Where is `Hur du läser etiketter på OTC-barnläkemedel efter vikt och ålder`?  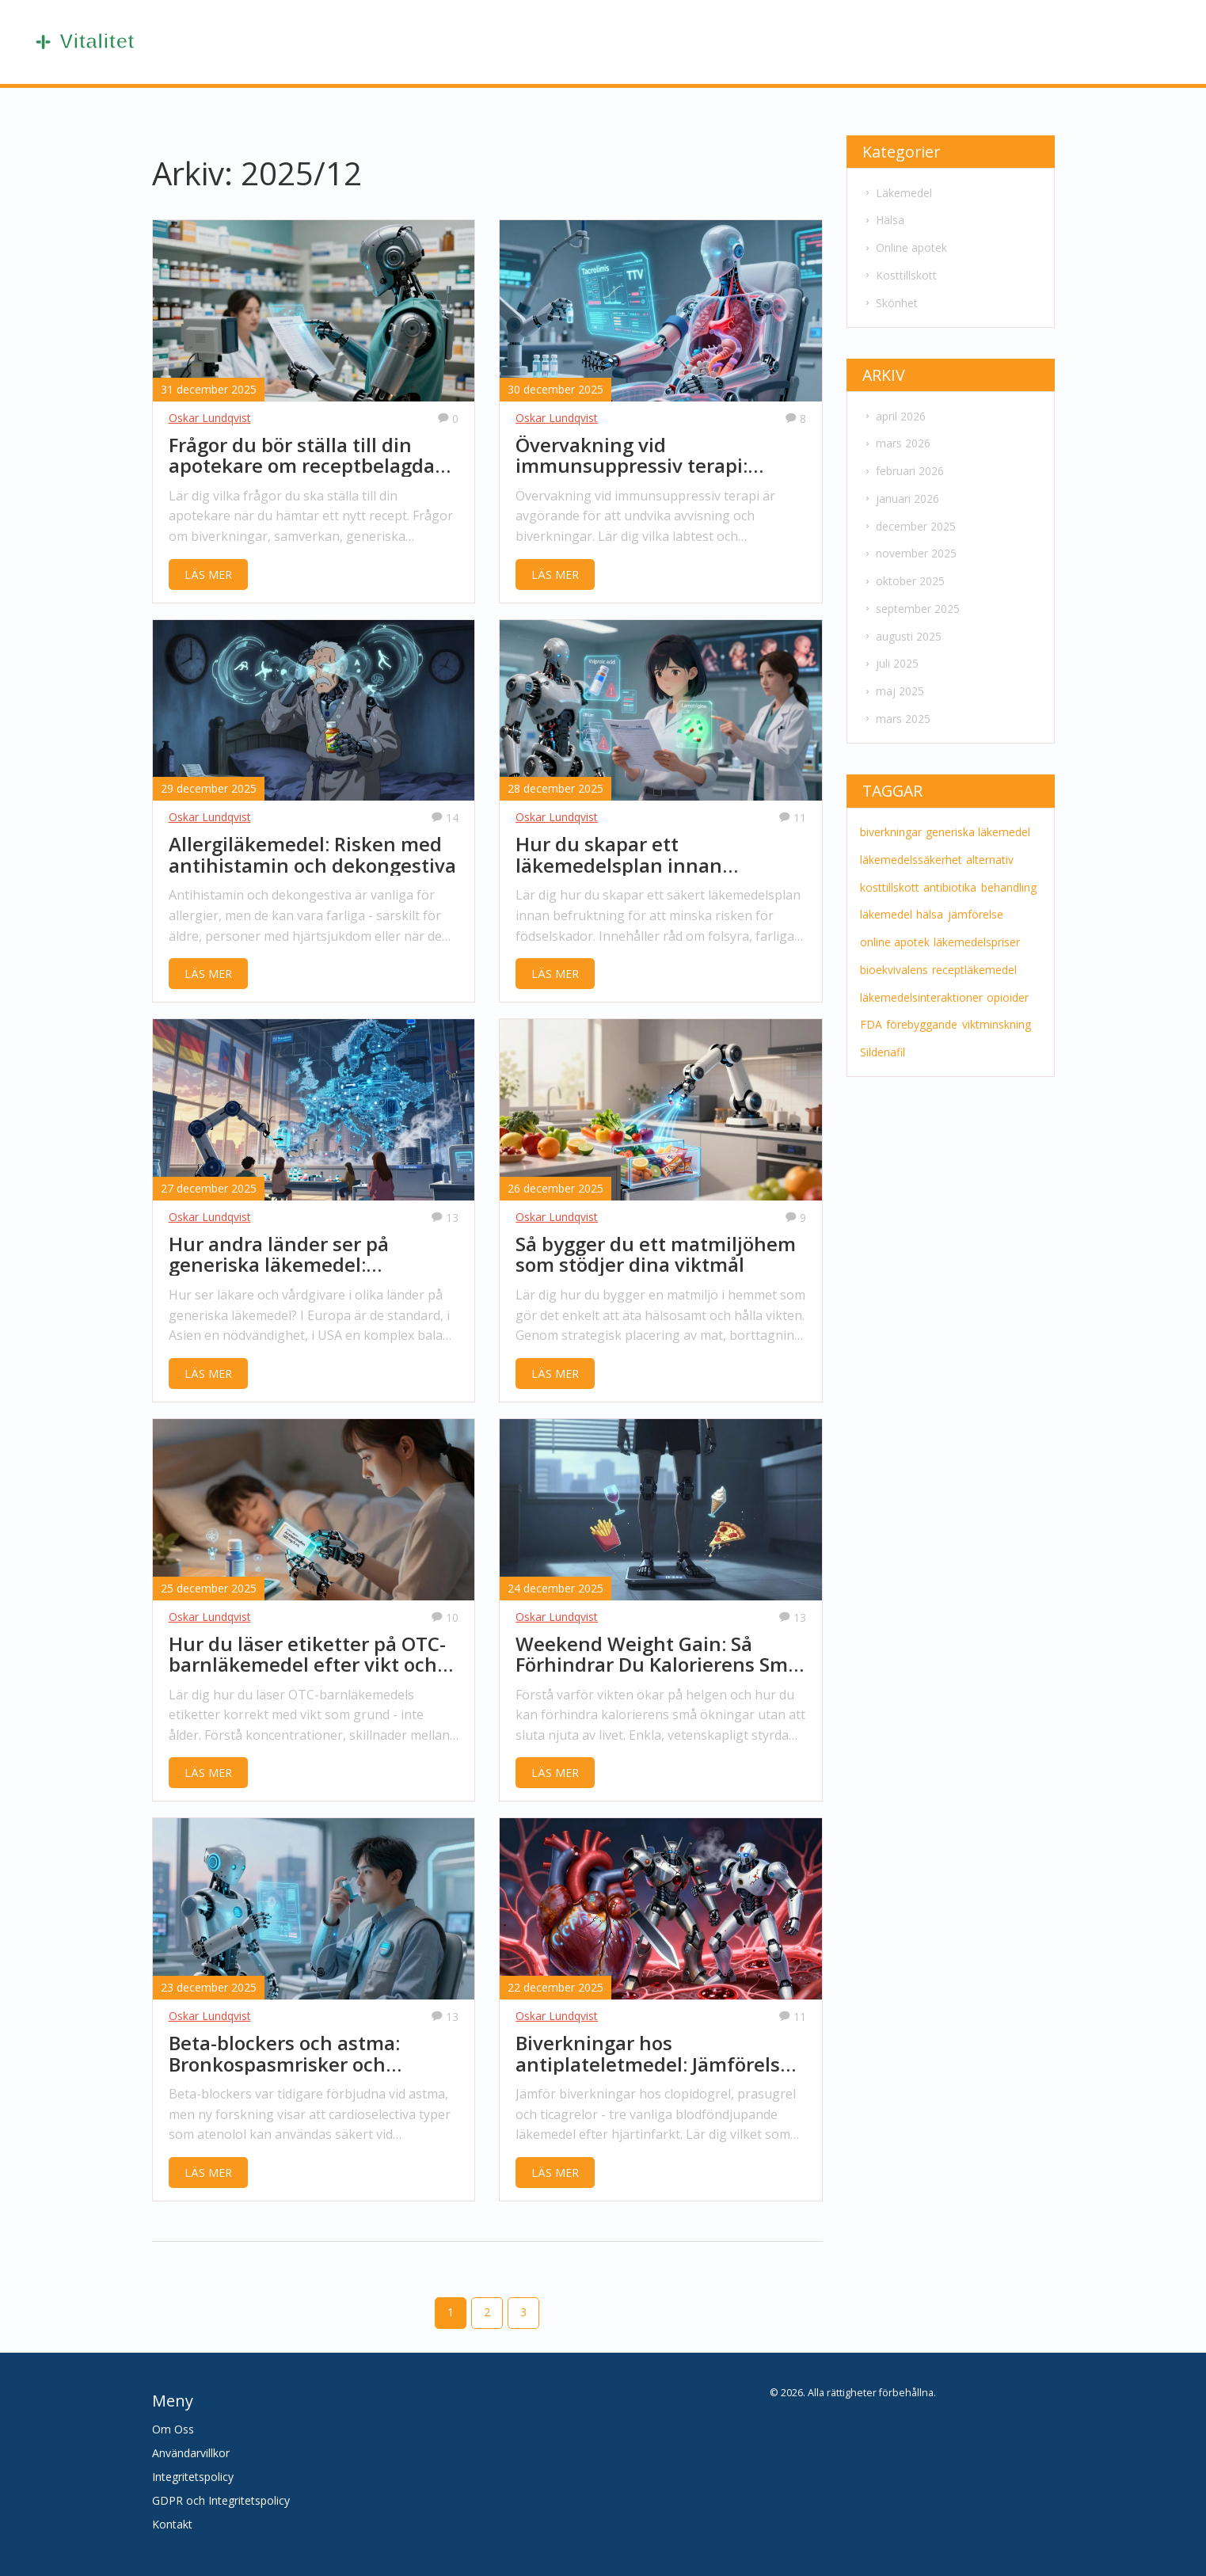 Hur du läser etiketter på OTC-barnläkemedel efter vikt och ålder is located at coordinates (307, 1655).